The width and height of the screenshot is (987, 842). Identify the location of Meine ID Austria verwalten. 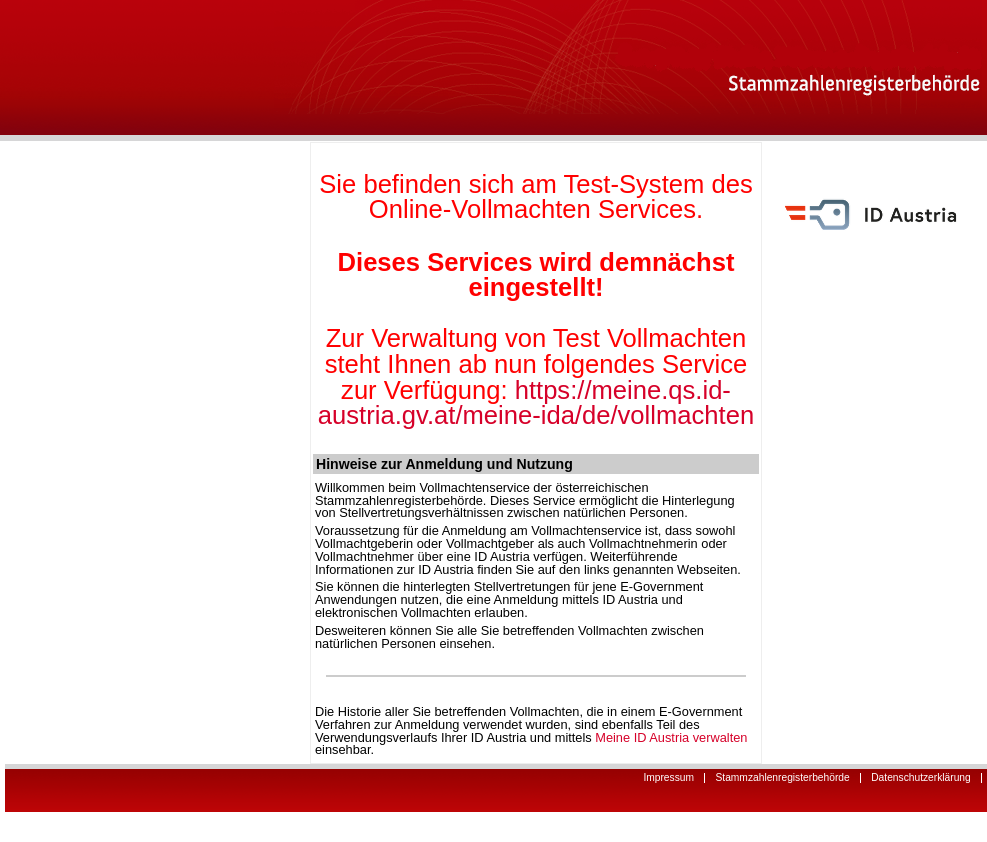
(671, 737).